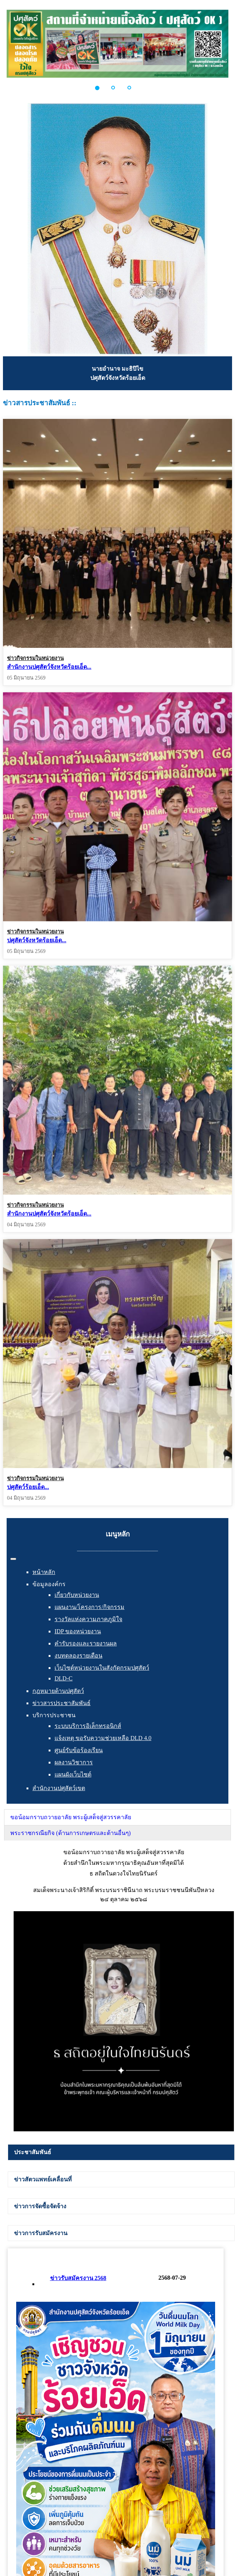  I want to click on เกี่ยวกับหน่วยงาน, so click(77, 1595).